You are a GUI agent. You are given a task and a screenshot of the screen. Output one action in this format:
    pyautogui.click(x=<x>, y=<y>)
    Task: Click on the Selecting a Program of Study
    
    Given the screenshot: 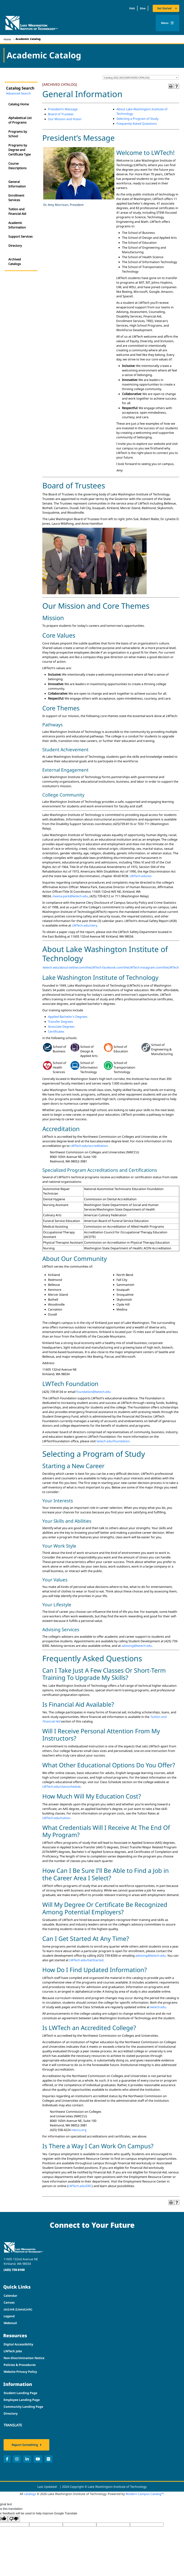 What is the action you would take?
    pyautogui.click(x=137, y=119)
    